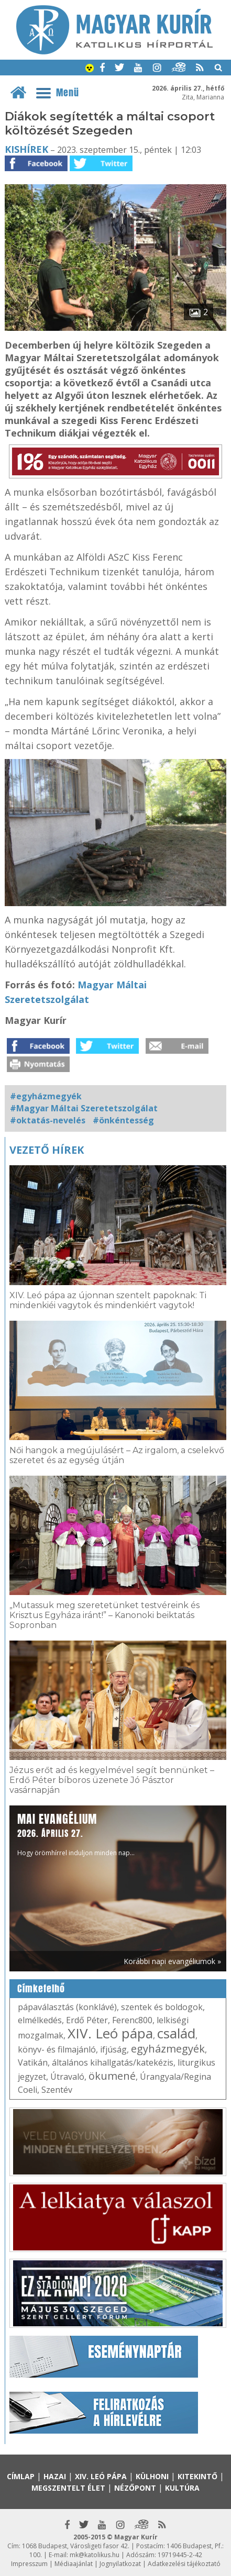 The image size is (231, 2576). Describe the element at coordinates (152, 2476) in the screenshot. I see `Külhoni` at that location.